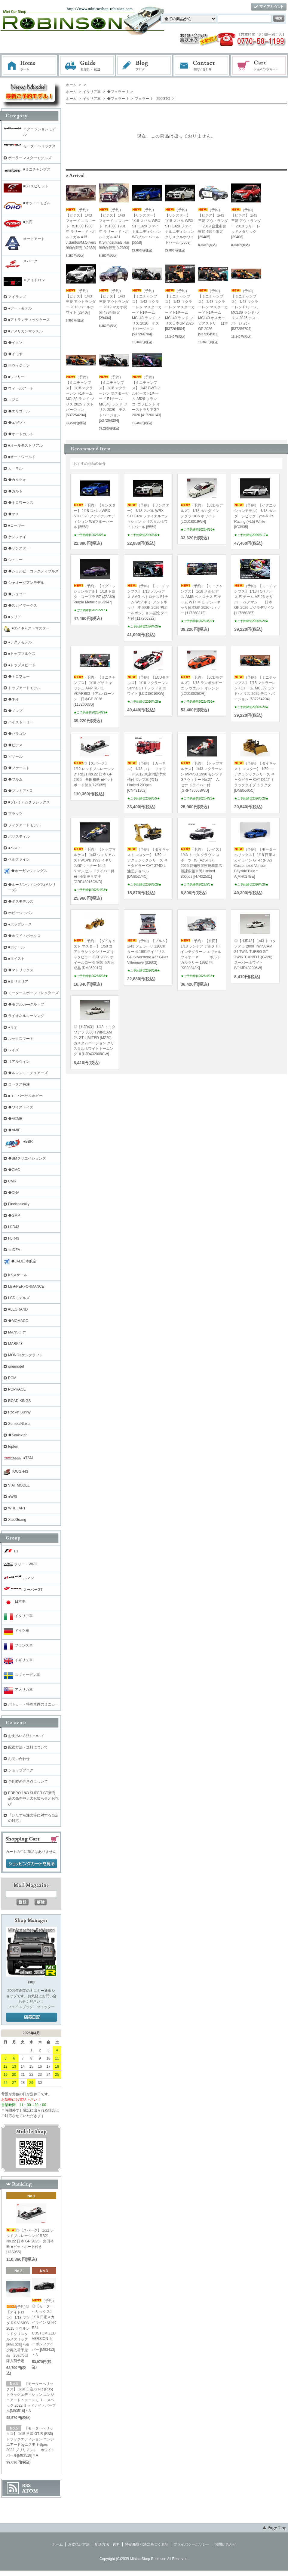  I want to click on ●テクノモデル, so click(20, 642).